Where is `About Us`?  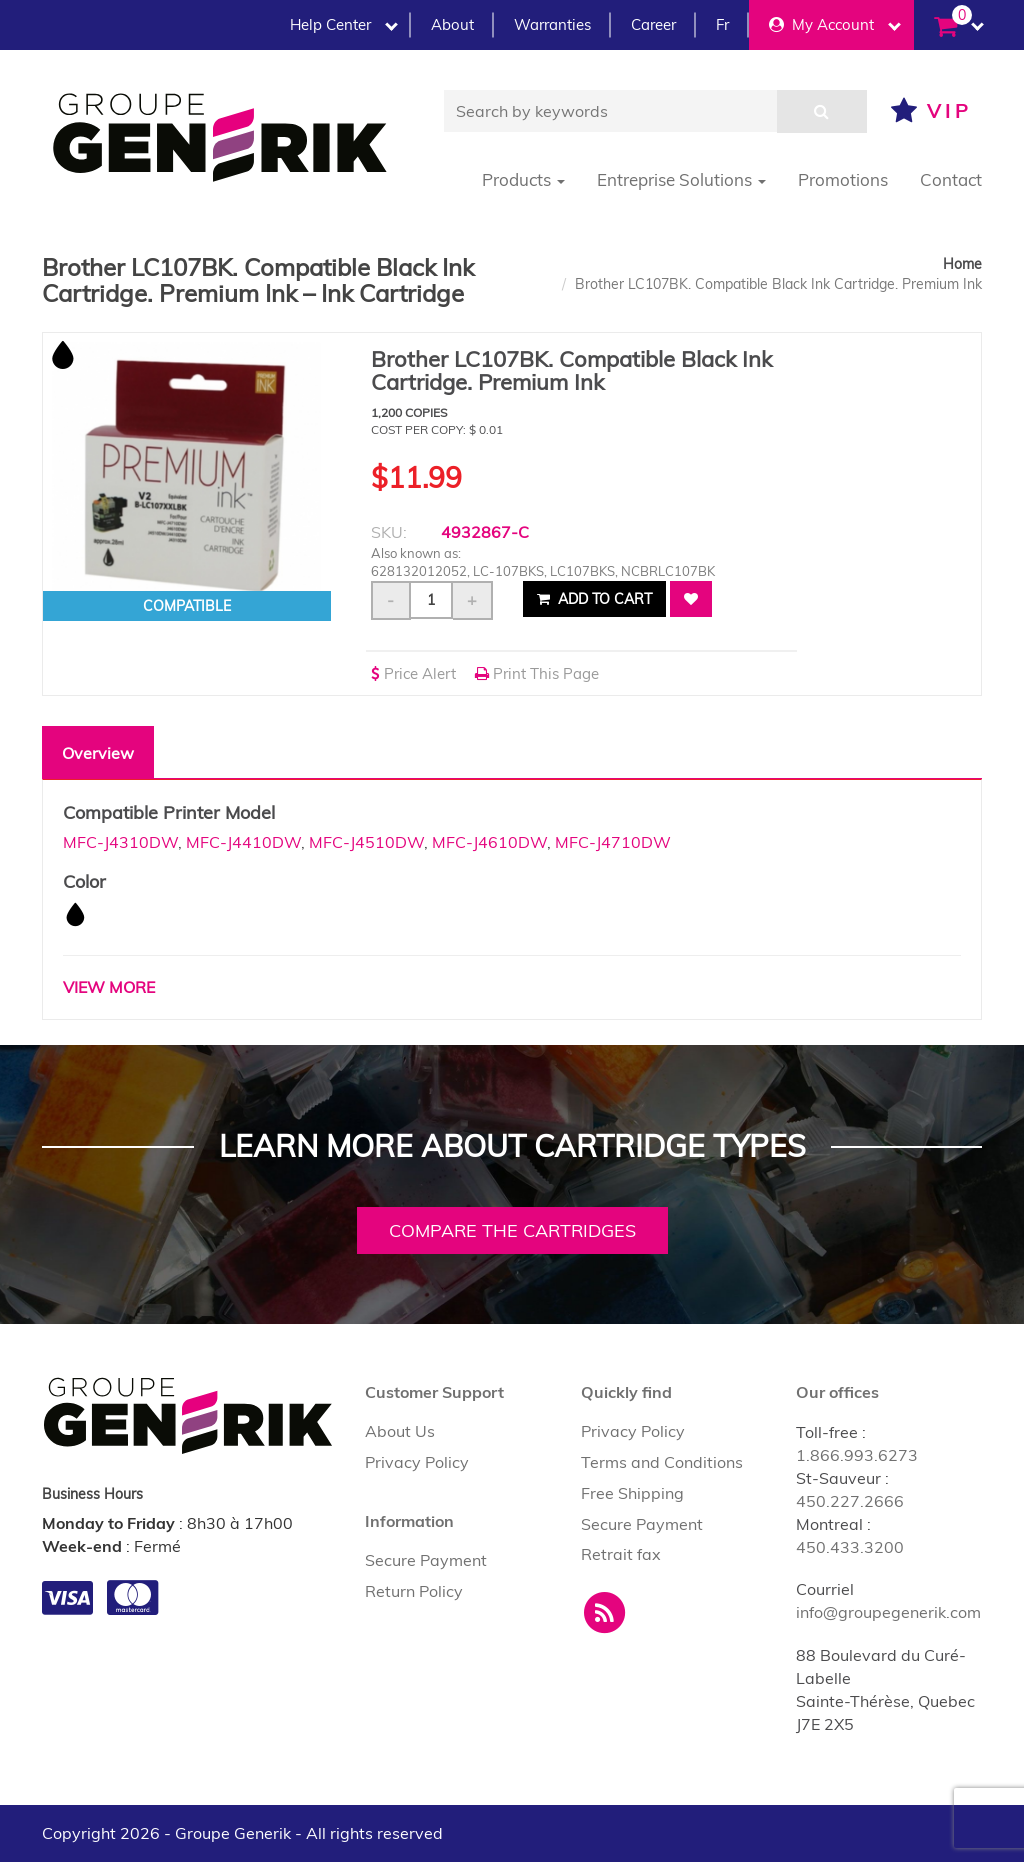 About Us is located at coordinates (400, 1431).